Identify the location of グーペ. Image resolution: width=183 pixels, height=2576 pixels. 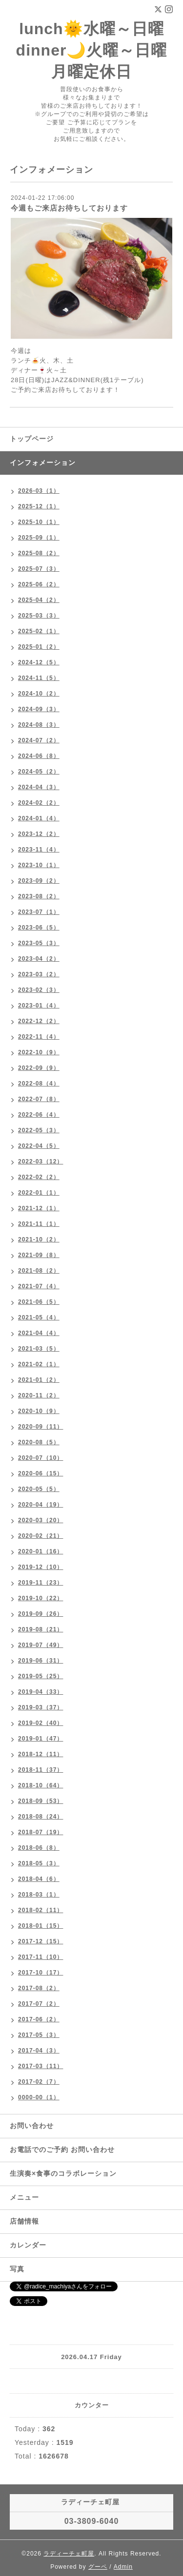
(97, 2566).